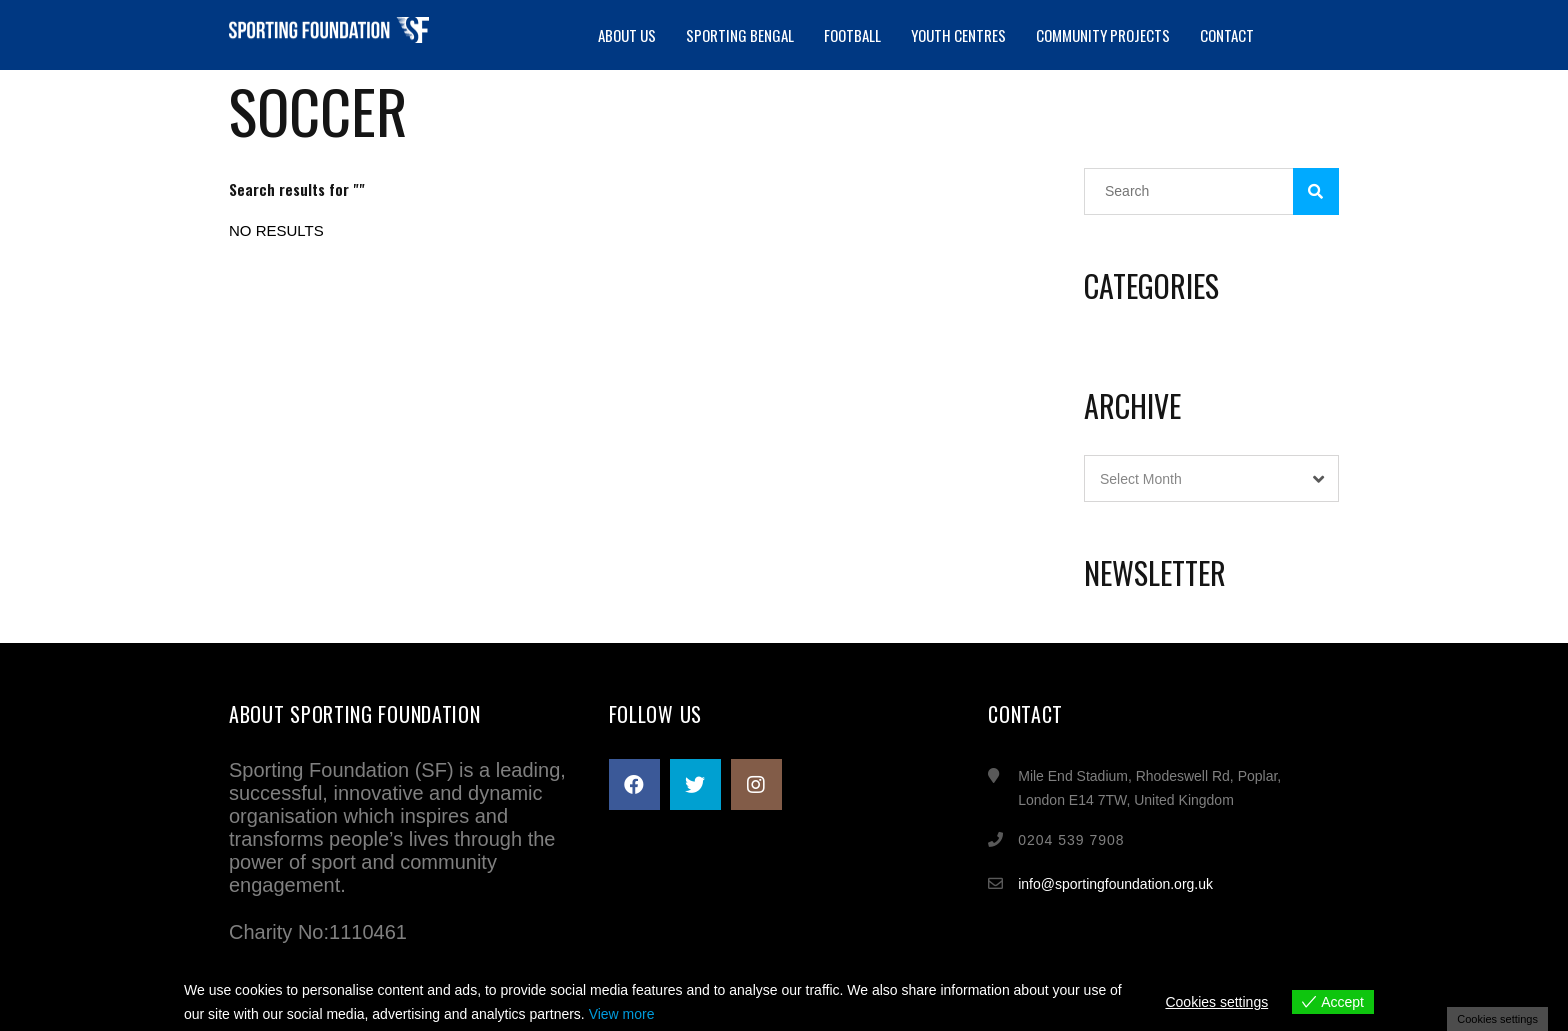  What do you see at coordinates (622, 1014) in the screenshot?
I see `View more` at bounding box center [622, 1014].